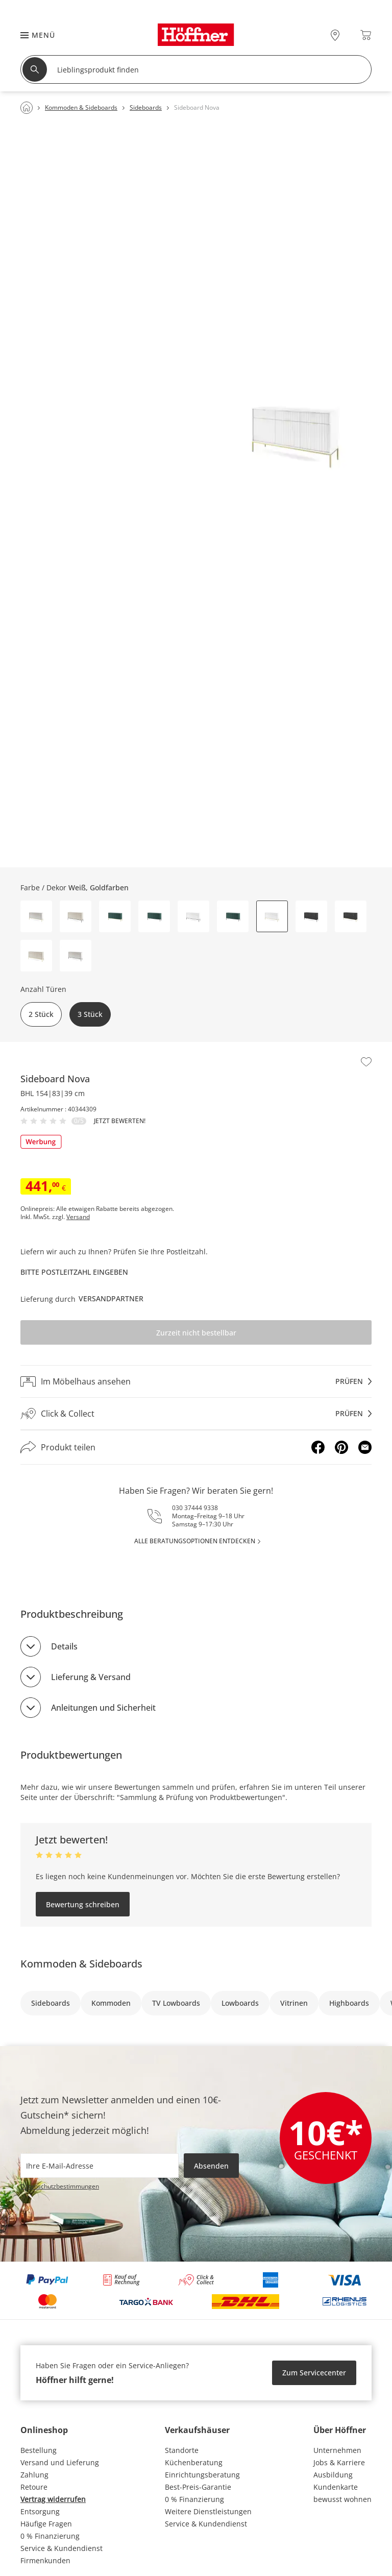 The width and height of the screenshot is (392, 2576). What do you see at coordinates (335, 2487) in the screenshot?
I see `Kundenkarte` at bounding box center [335, 2487].